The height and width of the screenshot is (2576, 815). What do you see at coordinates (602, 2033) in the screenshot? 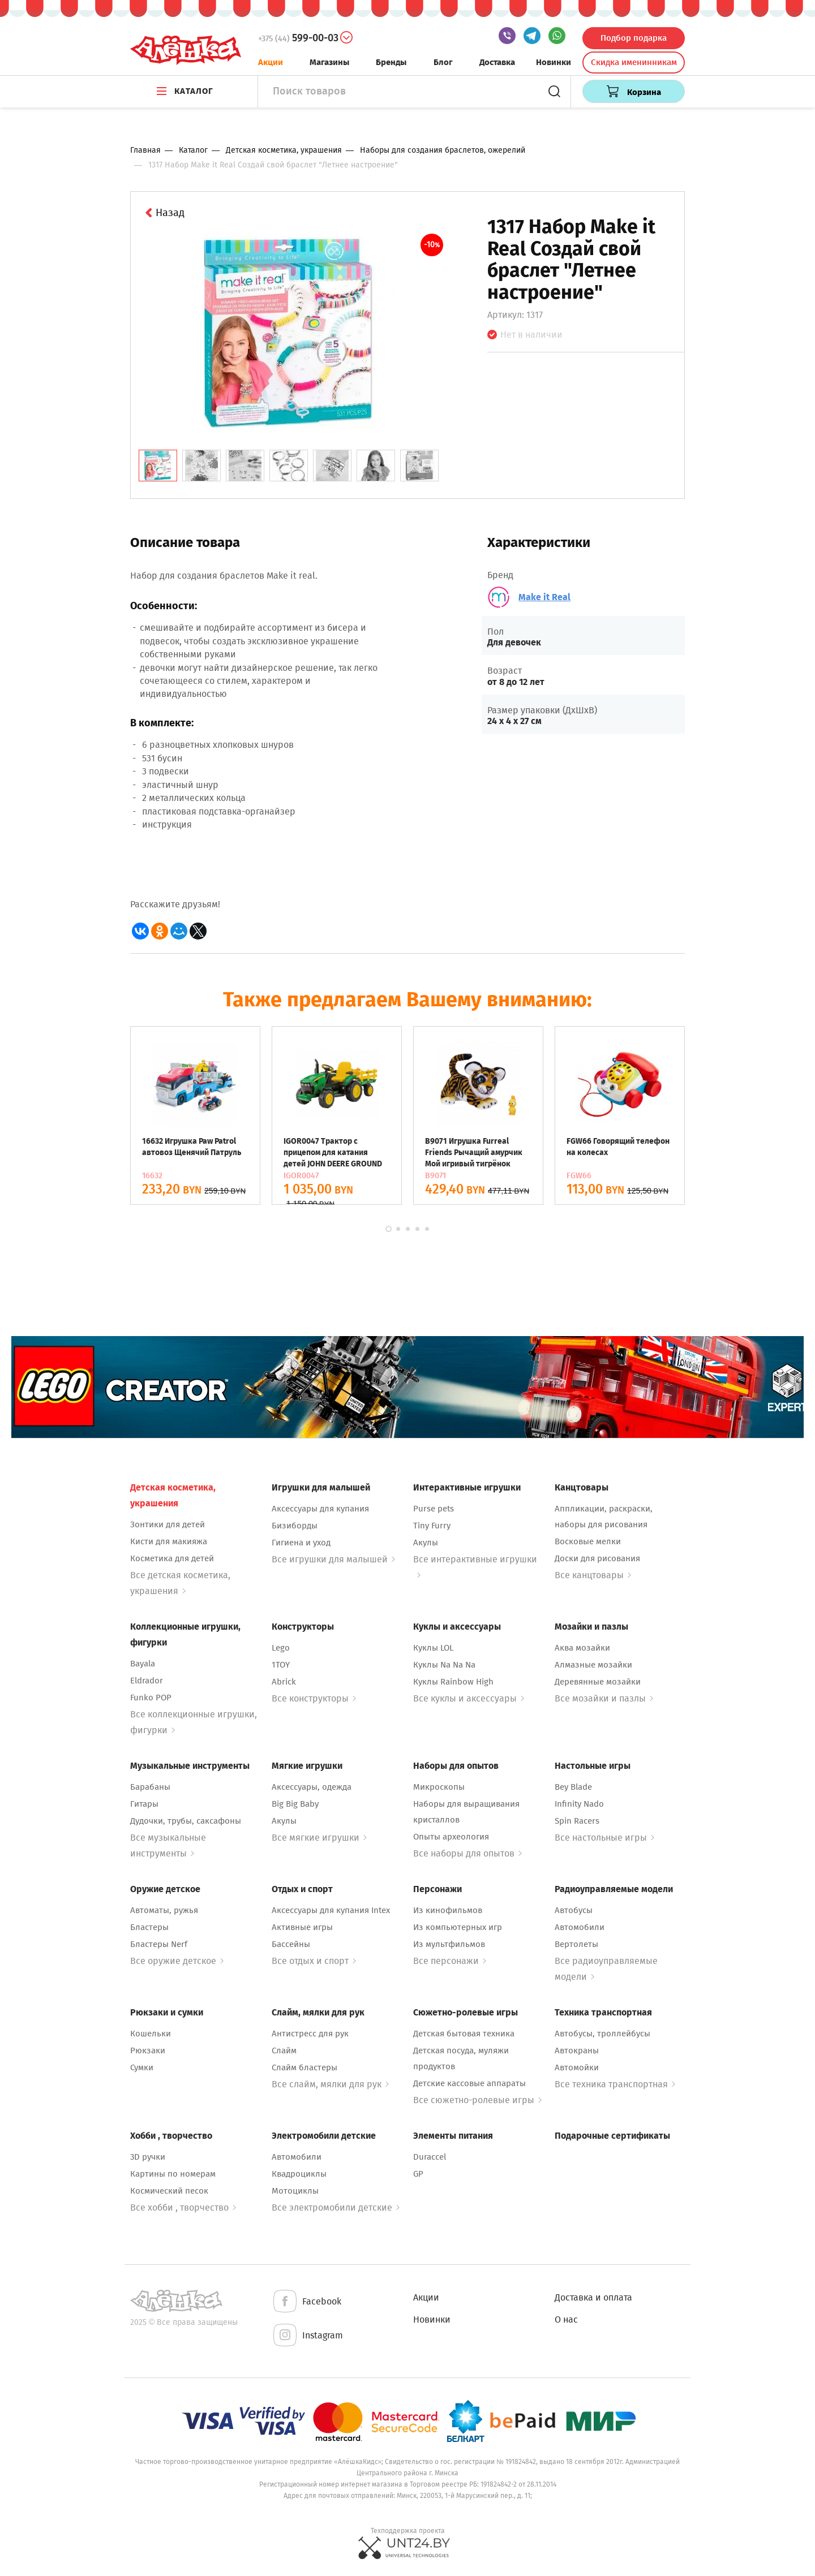
I see `Автобусы, троллейбусы` at bounding box center [602, 2033].